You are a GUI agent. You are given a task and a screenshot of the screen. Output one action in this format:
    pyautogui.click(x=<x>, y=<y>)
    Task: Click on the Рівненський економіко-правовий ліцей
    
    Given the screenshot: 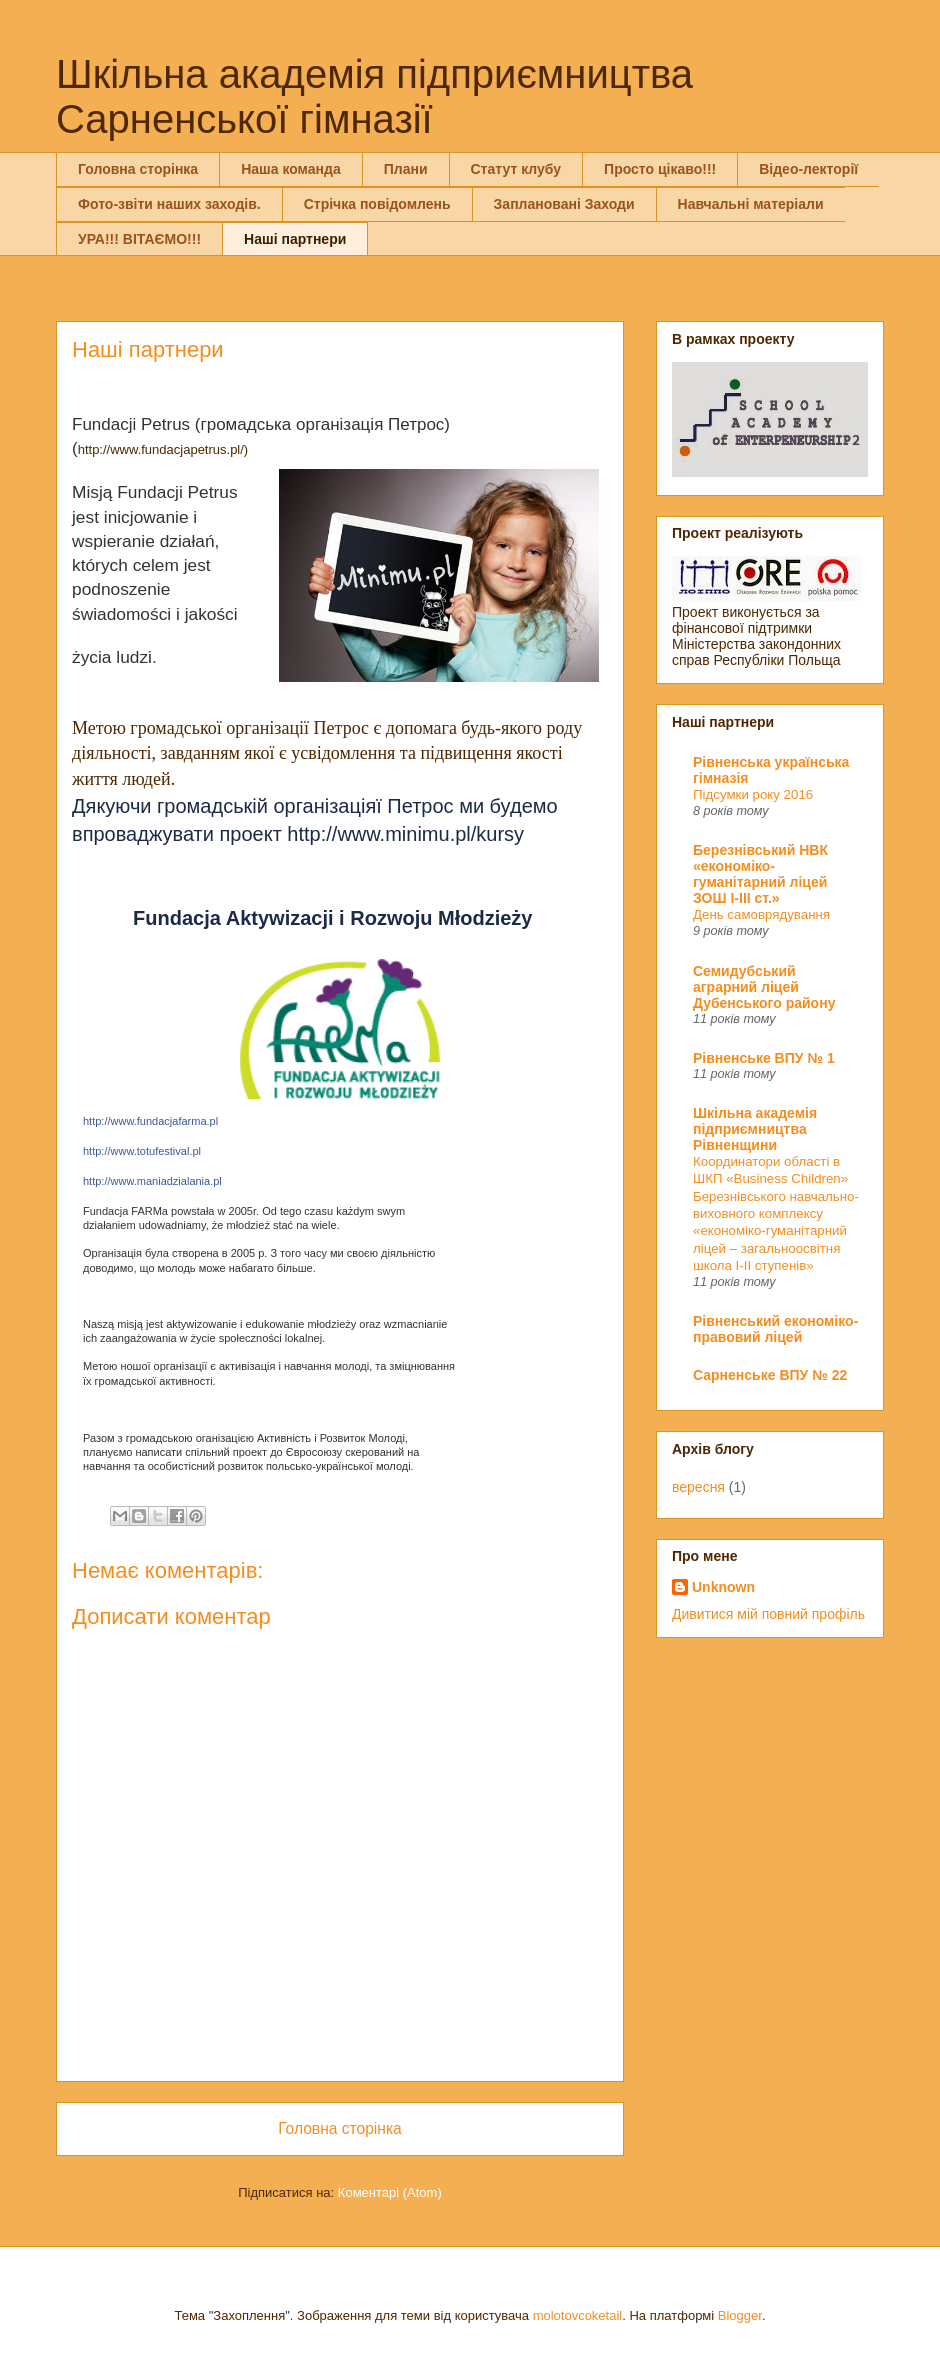 What is the action you would take?
    pyautogui.click(x=775, y=1329)
    